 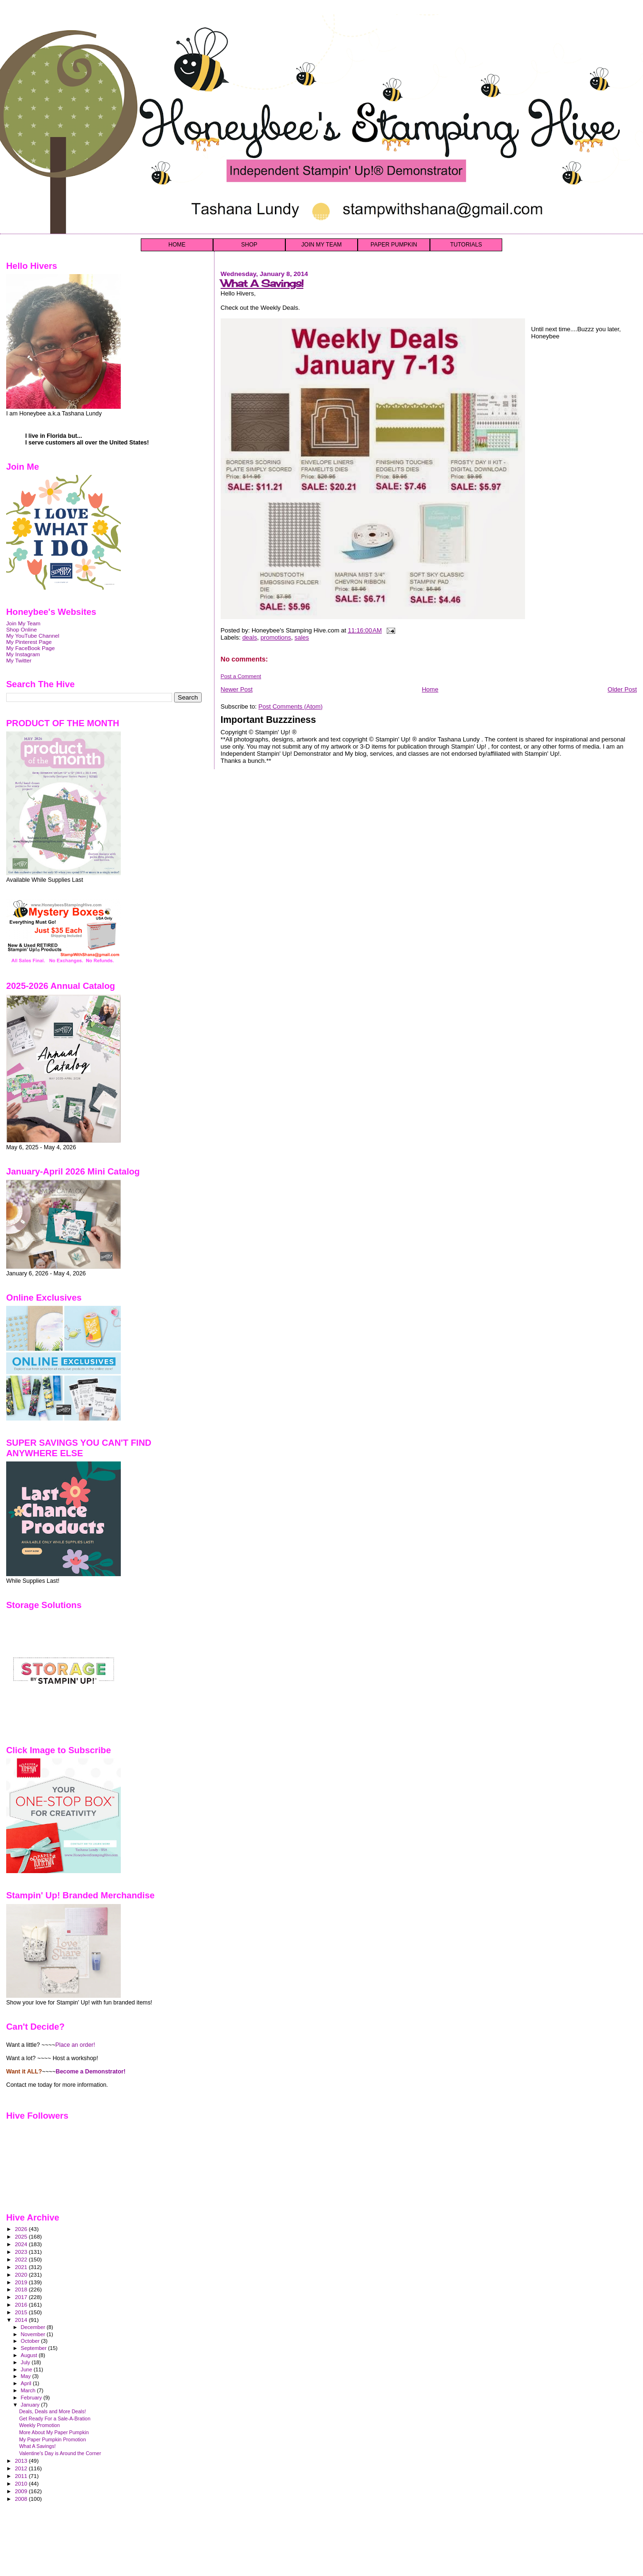 What do you see at coordinates (27, 2369) in the screenshot?
I see `June` at bounding box center [27, 2369].